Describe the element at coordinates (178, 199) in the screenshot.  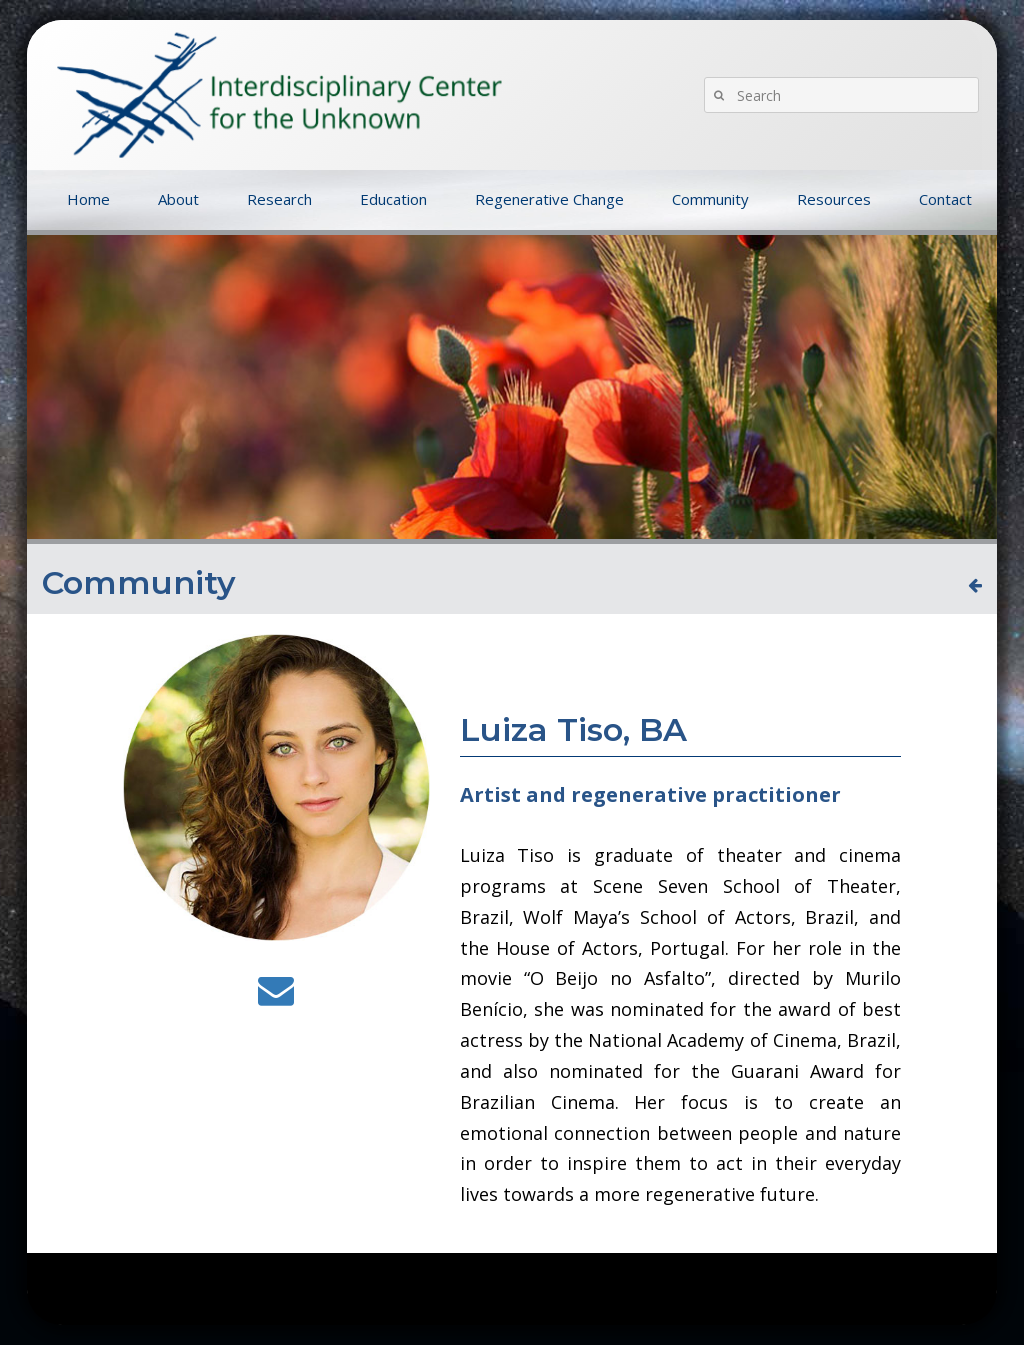
I see `About` at that location.